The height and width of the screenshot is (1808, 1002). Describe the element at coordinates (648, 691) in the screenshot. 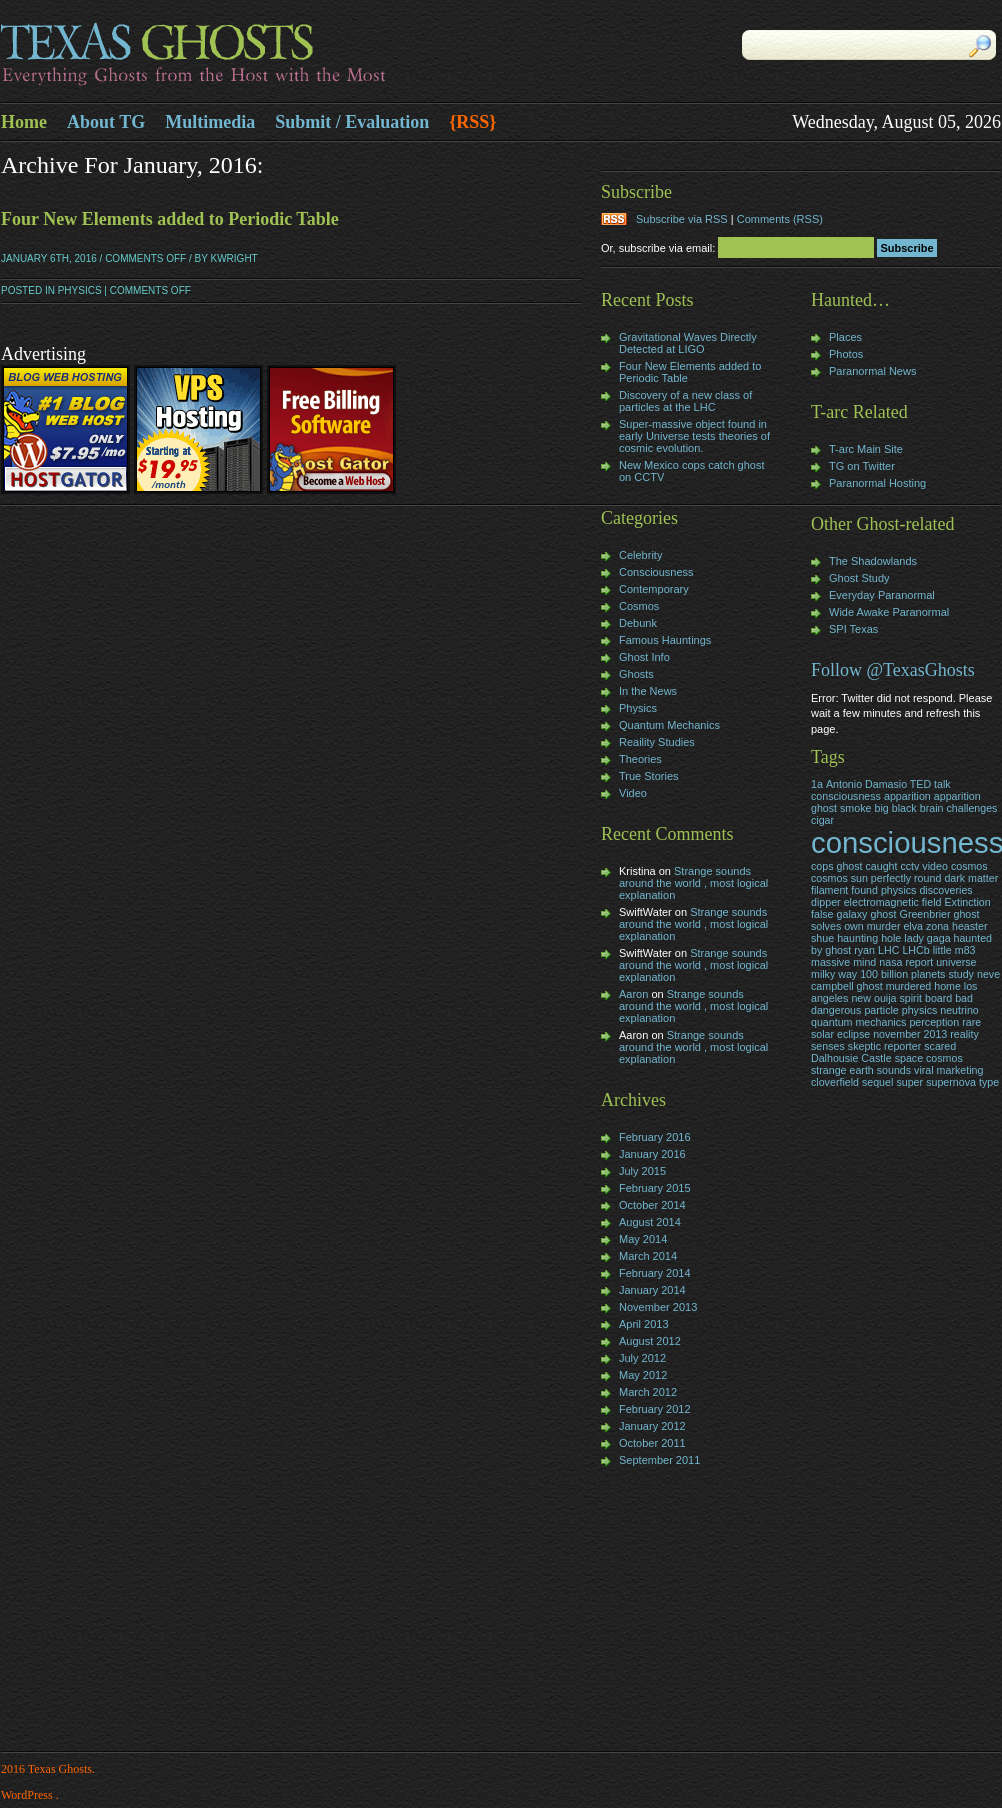

I see `In the News` at that location.